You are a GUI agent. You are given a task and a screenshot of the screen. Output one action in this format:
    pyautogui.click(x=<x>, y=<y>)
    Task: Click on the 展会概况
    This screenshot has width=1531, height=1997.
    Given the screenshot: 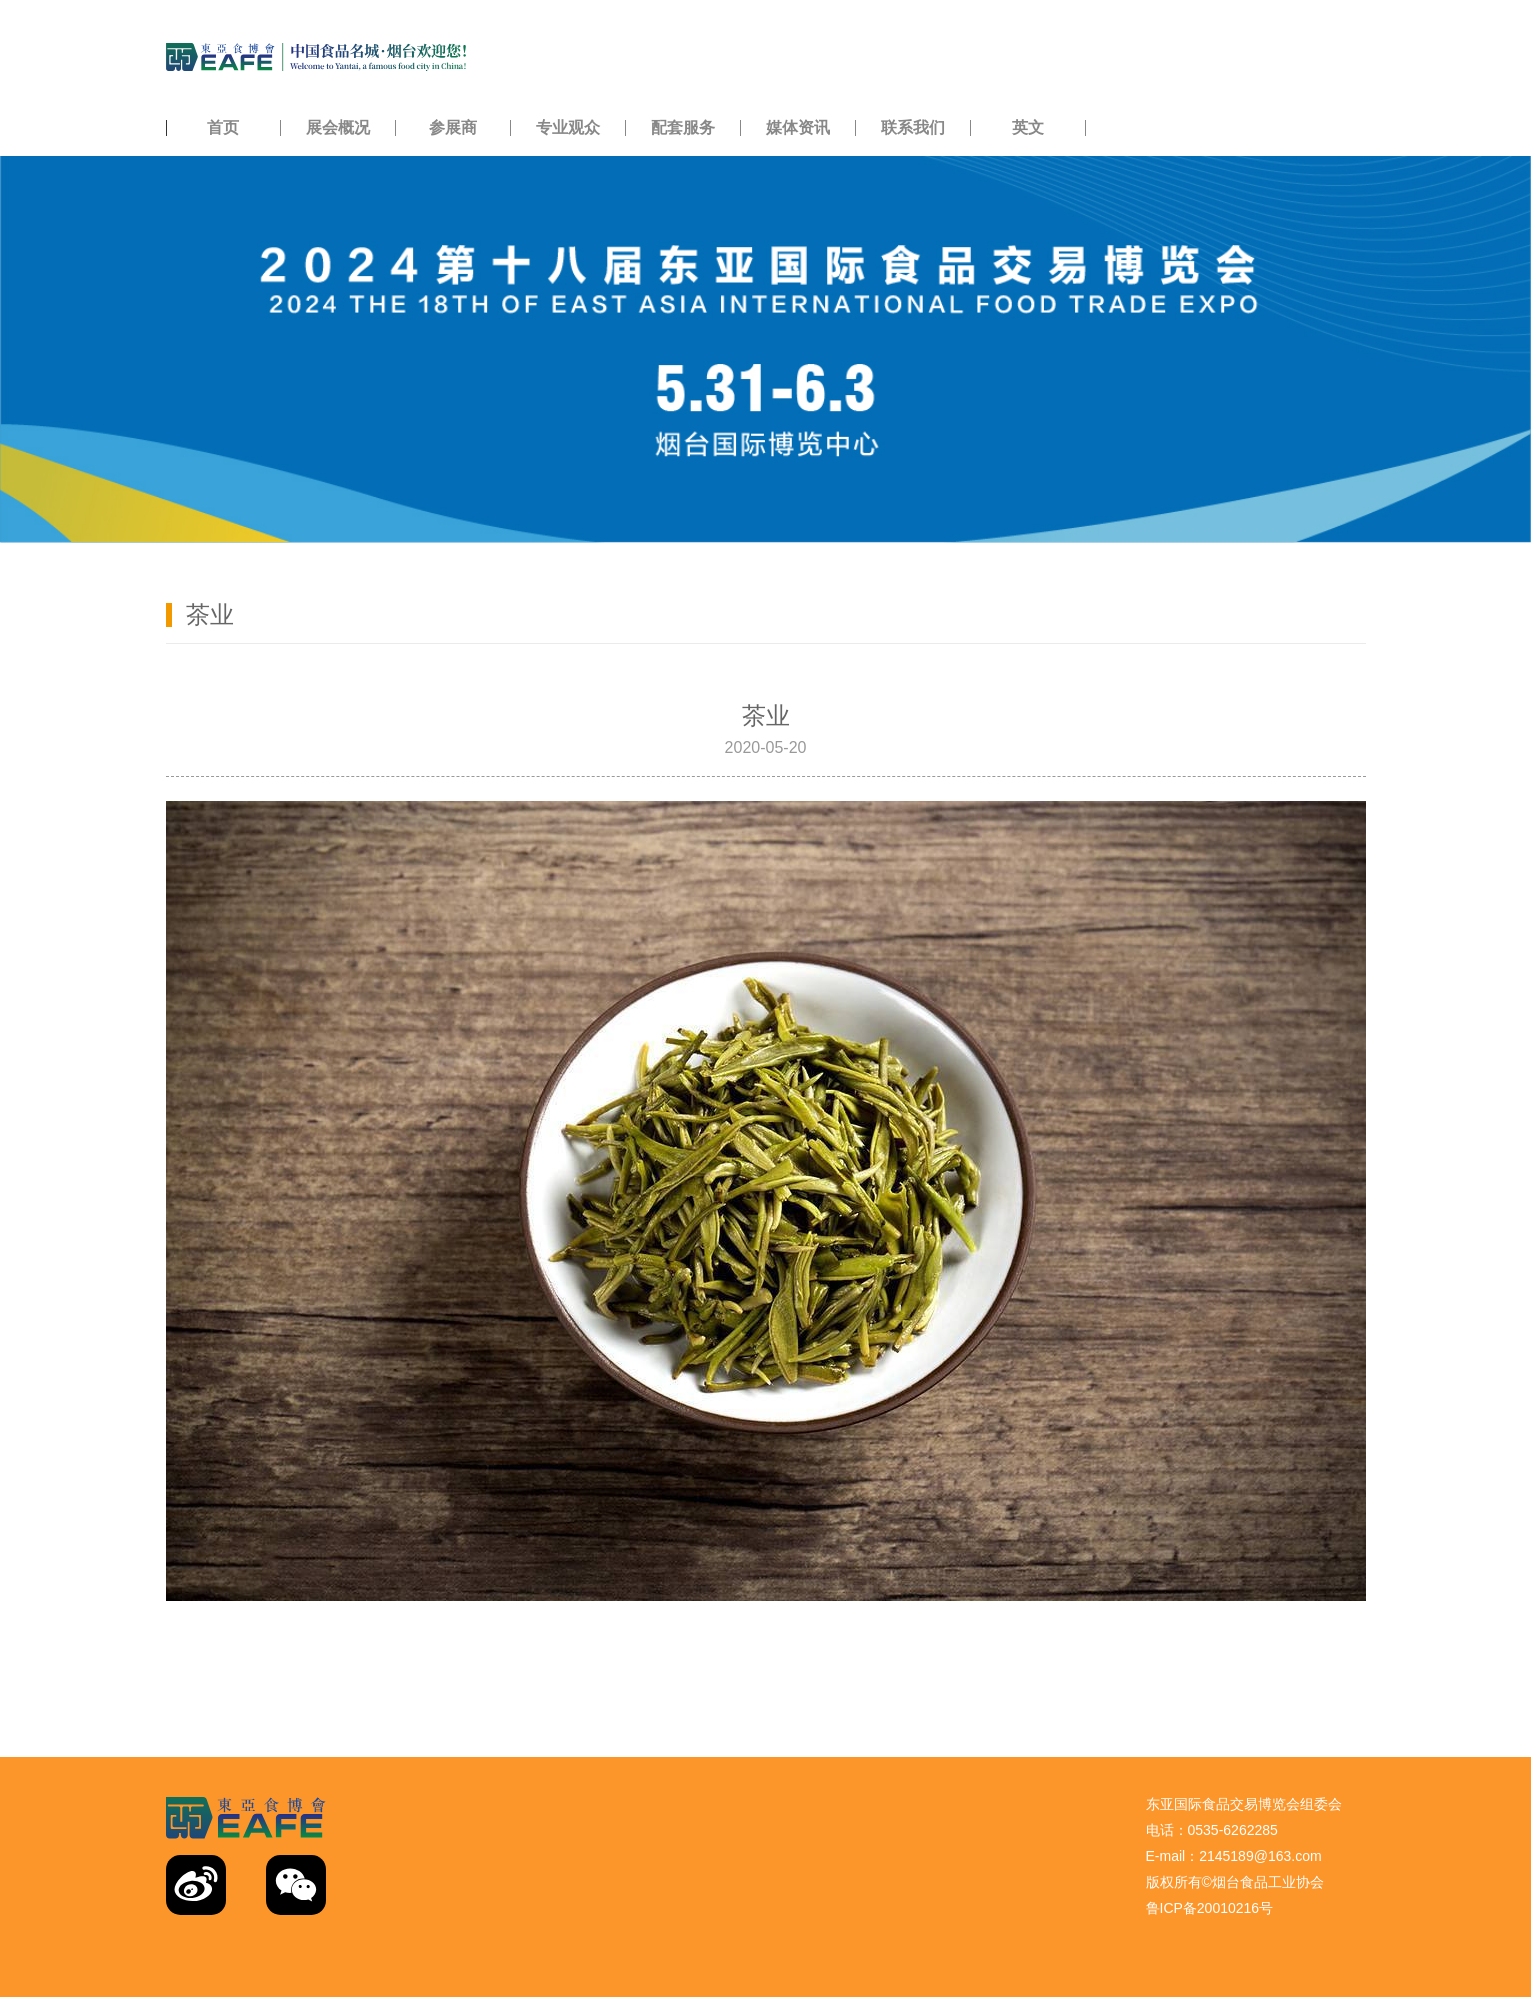 What is the action you would take?
    pyautogui.click(x=338, y=128)
    